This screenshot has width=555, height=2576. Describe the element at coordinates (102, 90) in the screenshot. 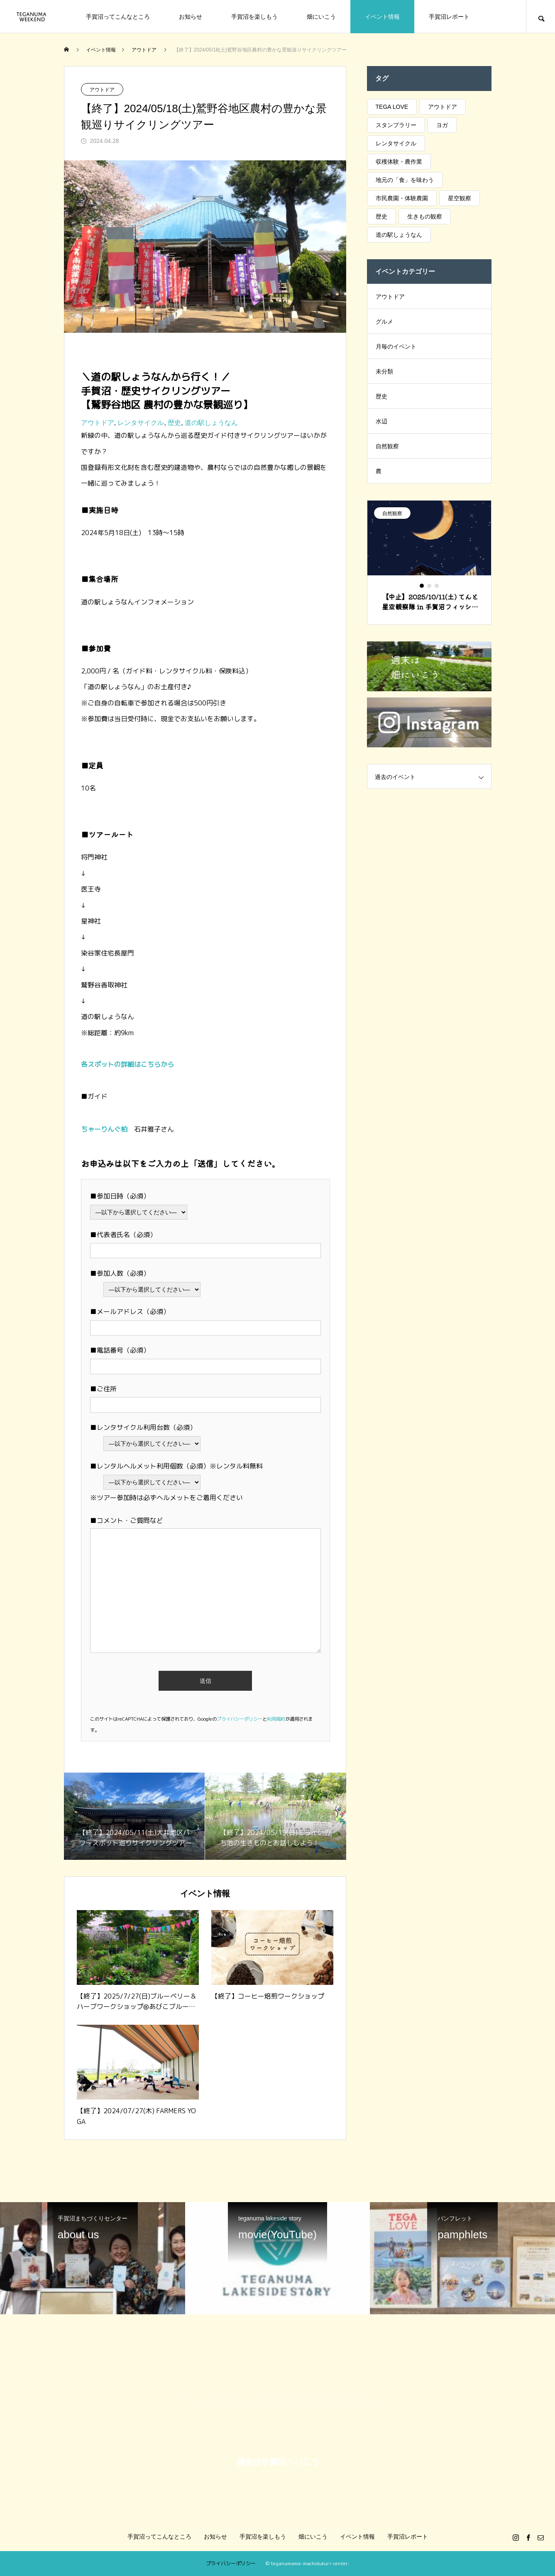

I see `アウトドア` at that location.